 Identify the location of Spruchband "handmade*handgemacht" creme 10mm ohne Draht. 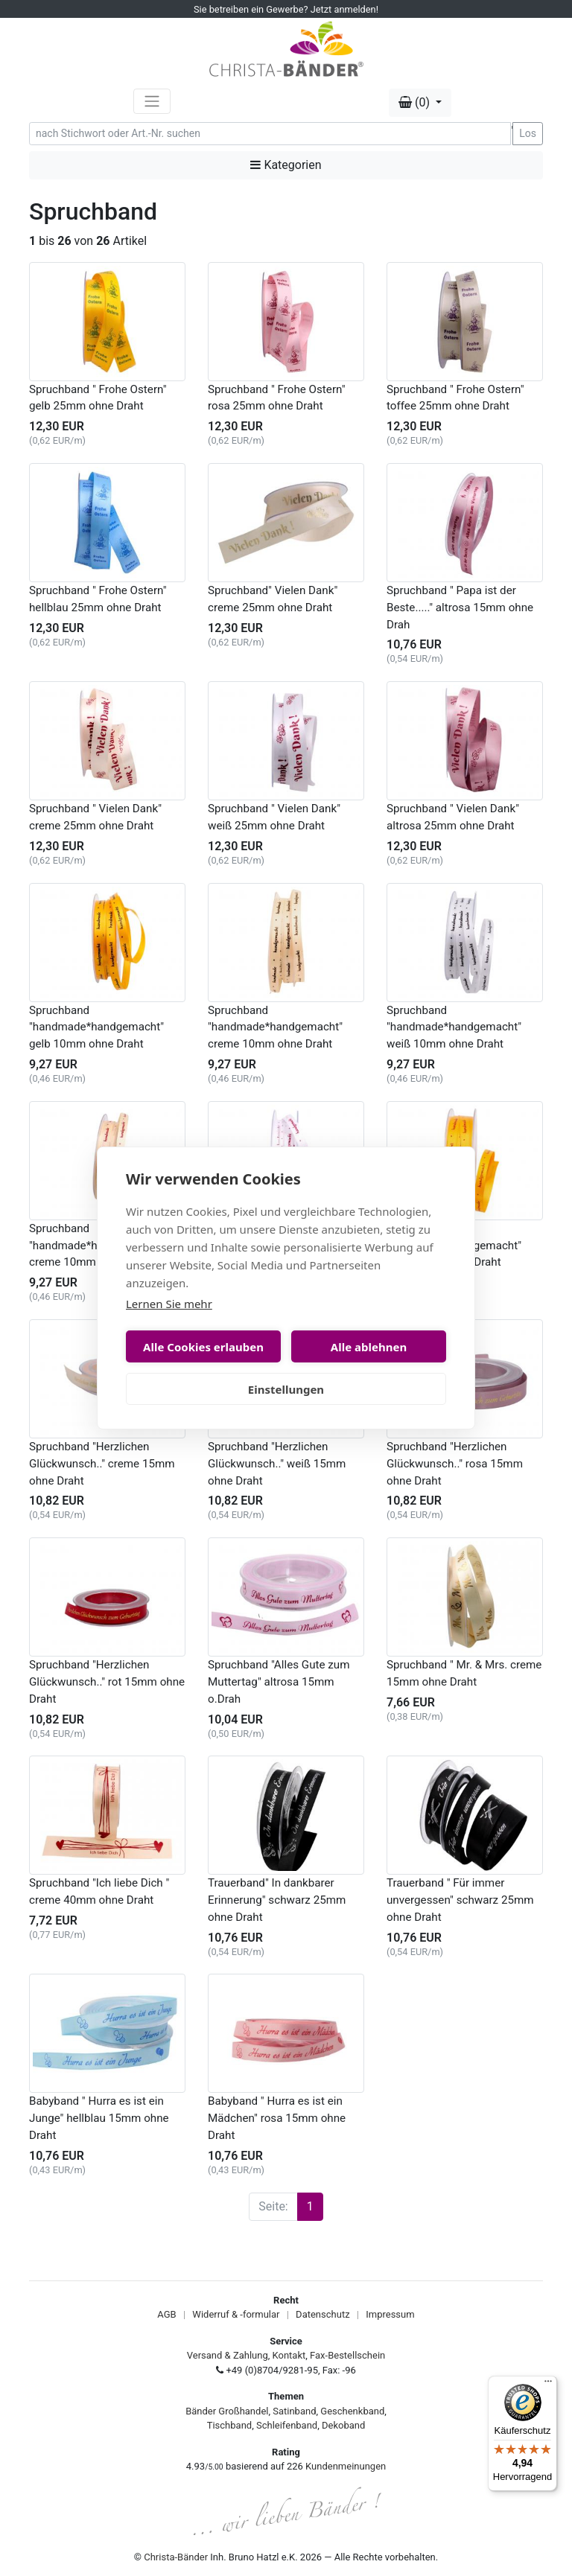
(275, 1027).